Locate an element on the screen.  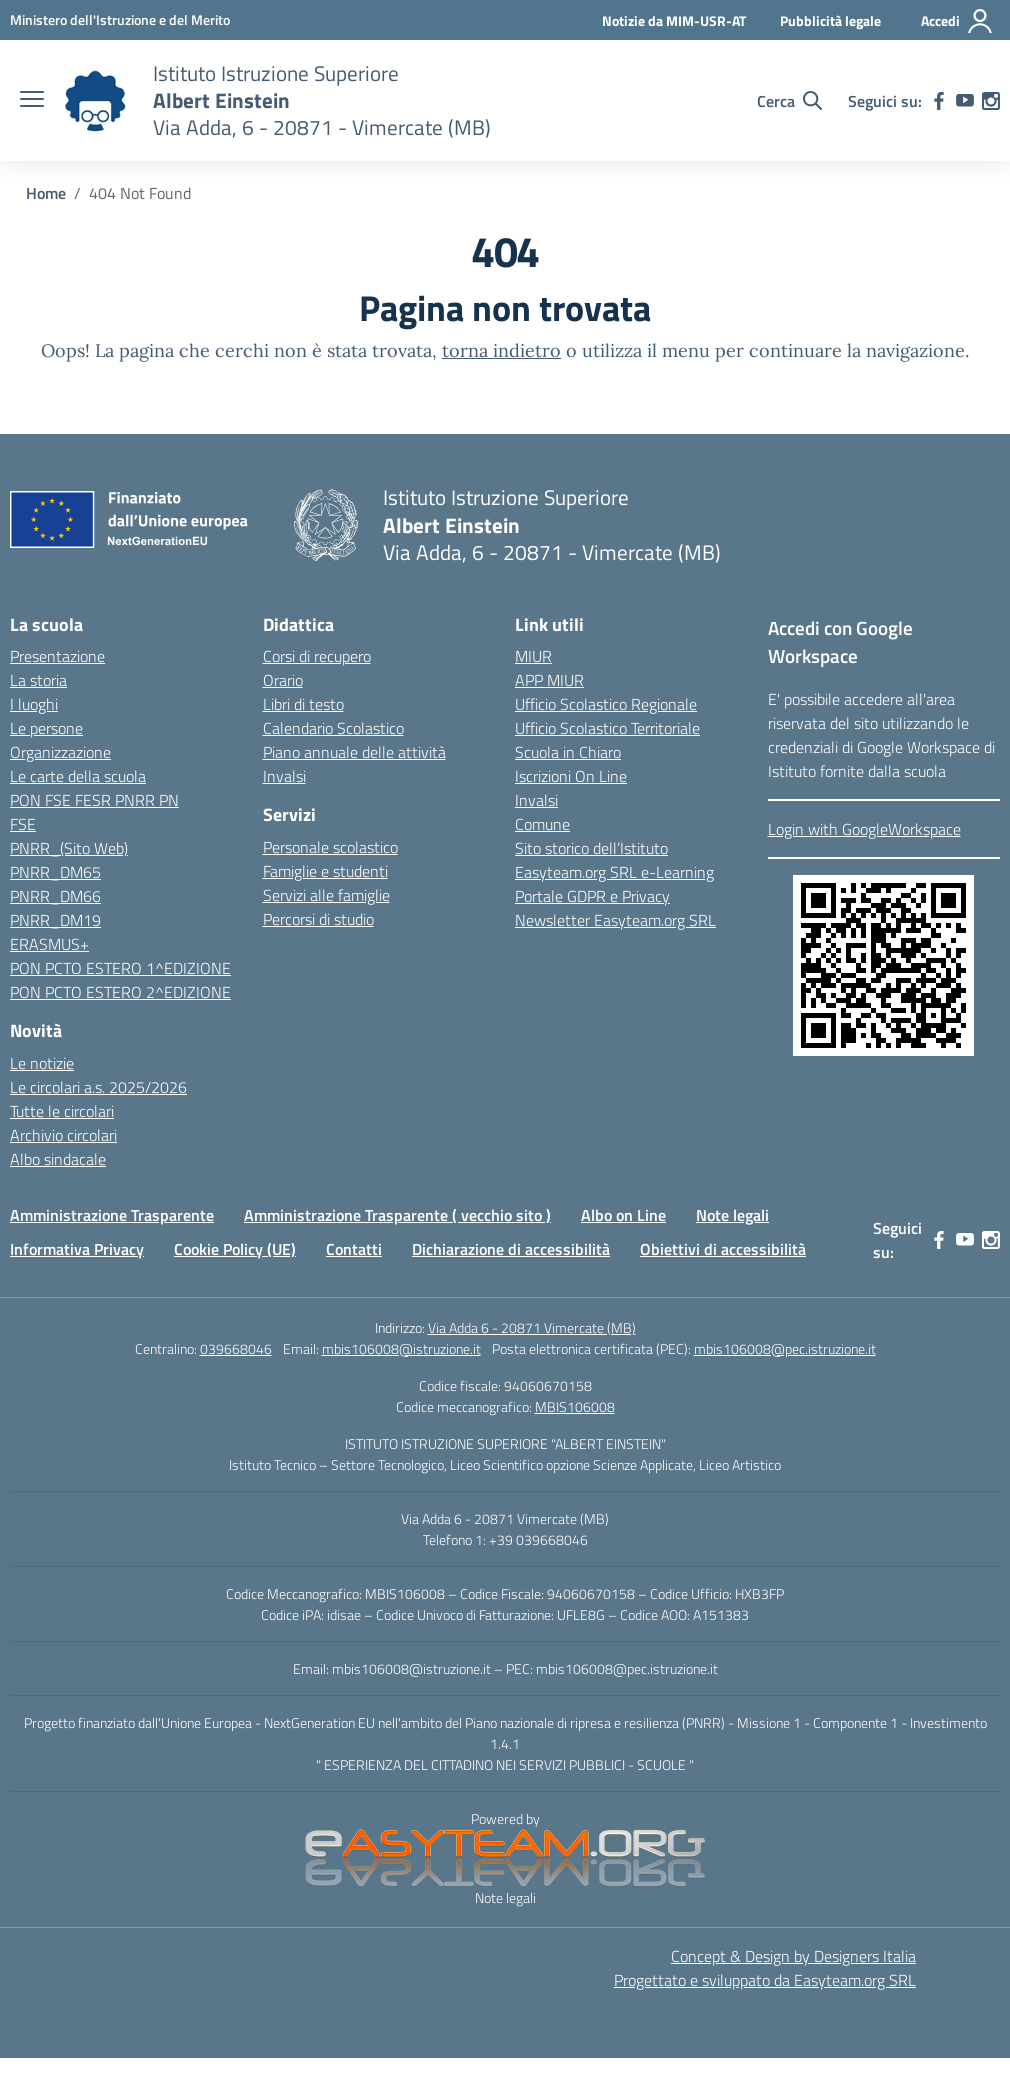
Orario [link] is located at coordinates (283, 680).